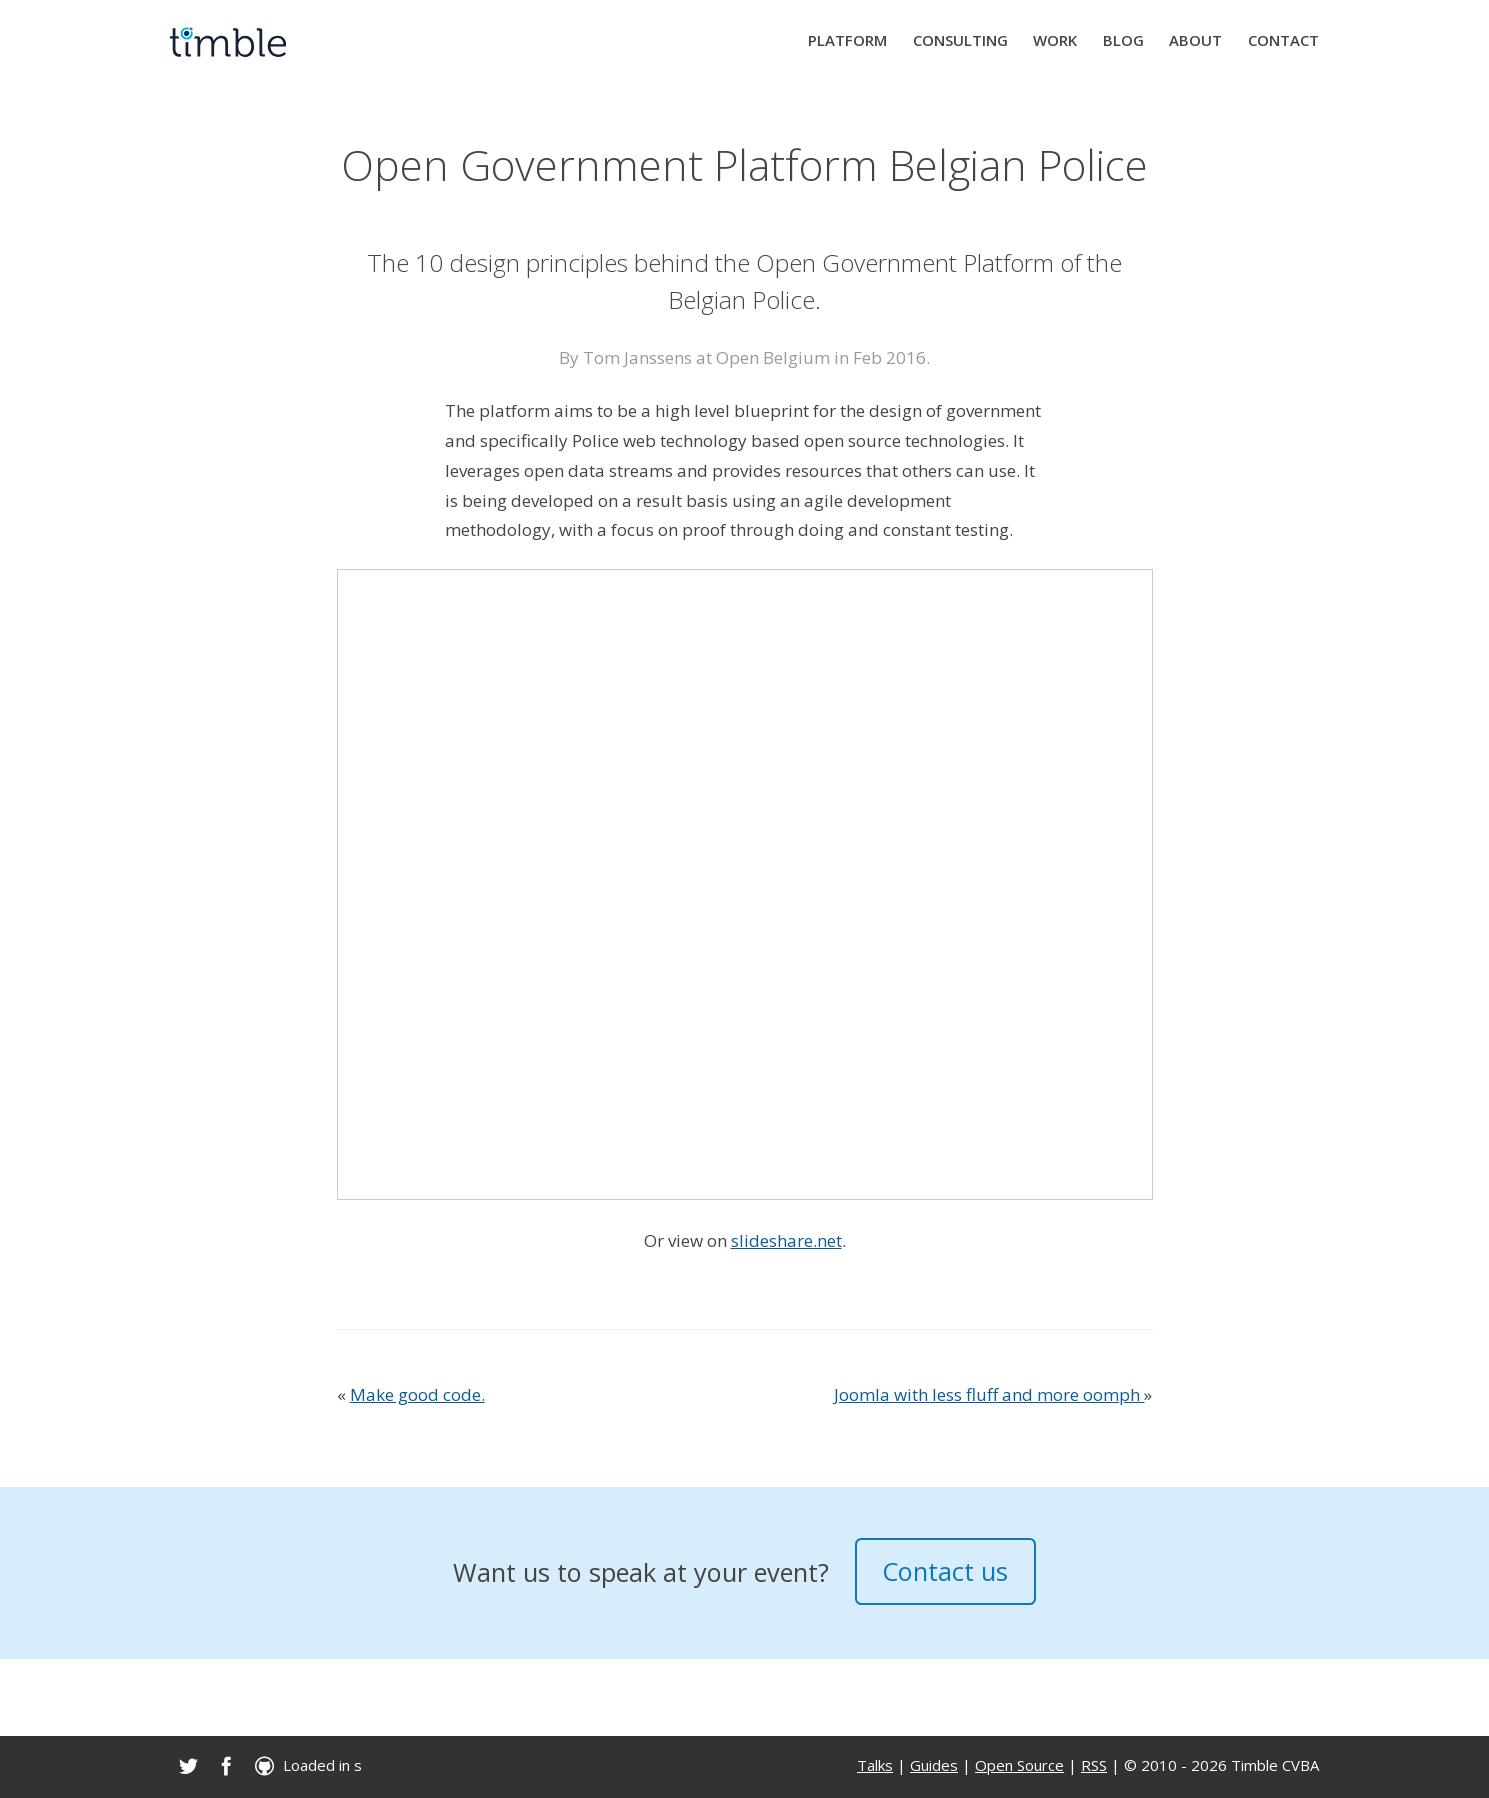 This screenshot has height=1798, width=1489. Describe the element at coordinates (945, 1571) in the screenshot. I see `Contact us` at that location.